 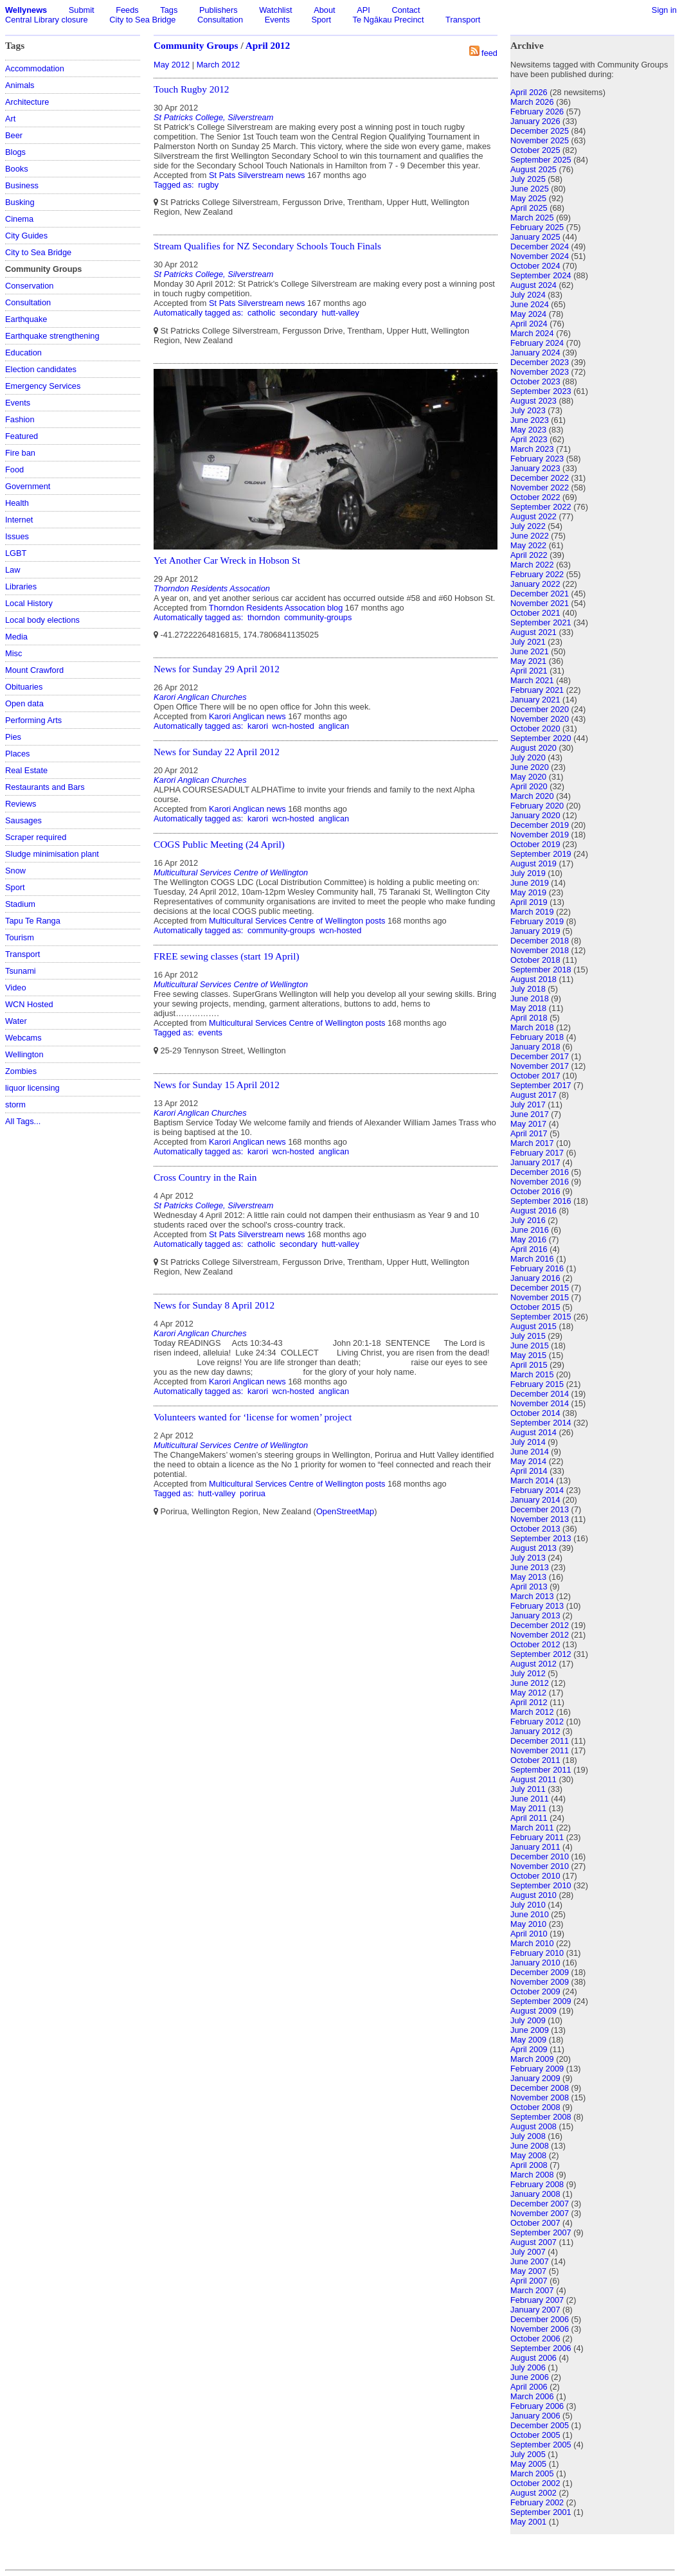 I want to click on January 2011, so click(x=535, y=1847).